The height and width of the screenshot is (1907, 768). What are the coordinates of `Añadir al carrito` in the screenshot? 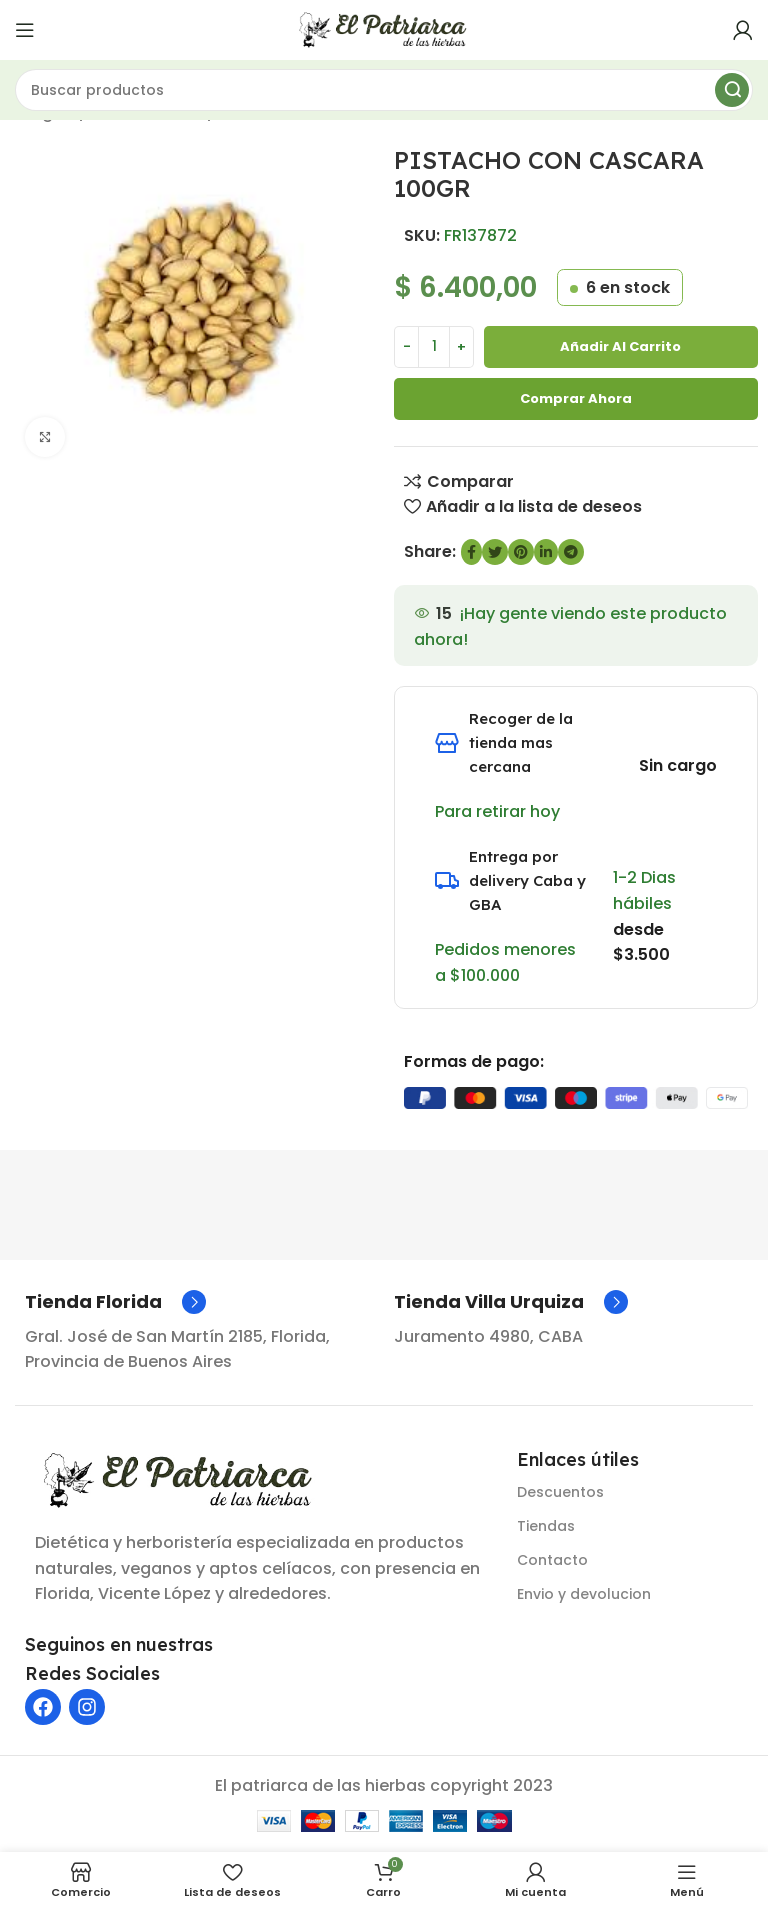 It's located at (620, 346).